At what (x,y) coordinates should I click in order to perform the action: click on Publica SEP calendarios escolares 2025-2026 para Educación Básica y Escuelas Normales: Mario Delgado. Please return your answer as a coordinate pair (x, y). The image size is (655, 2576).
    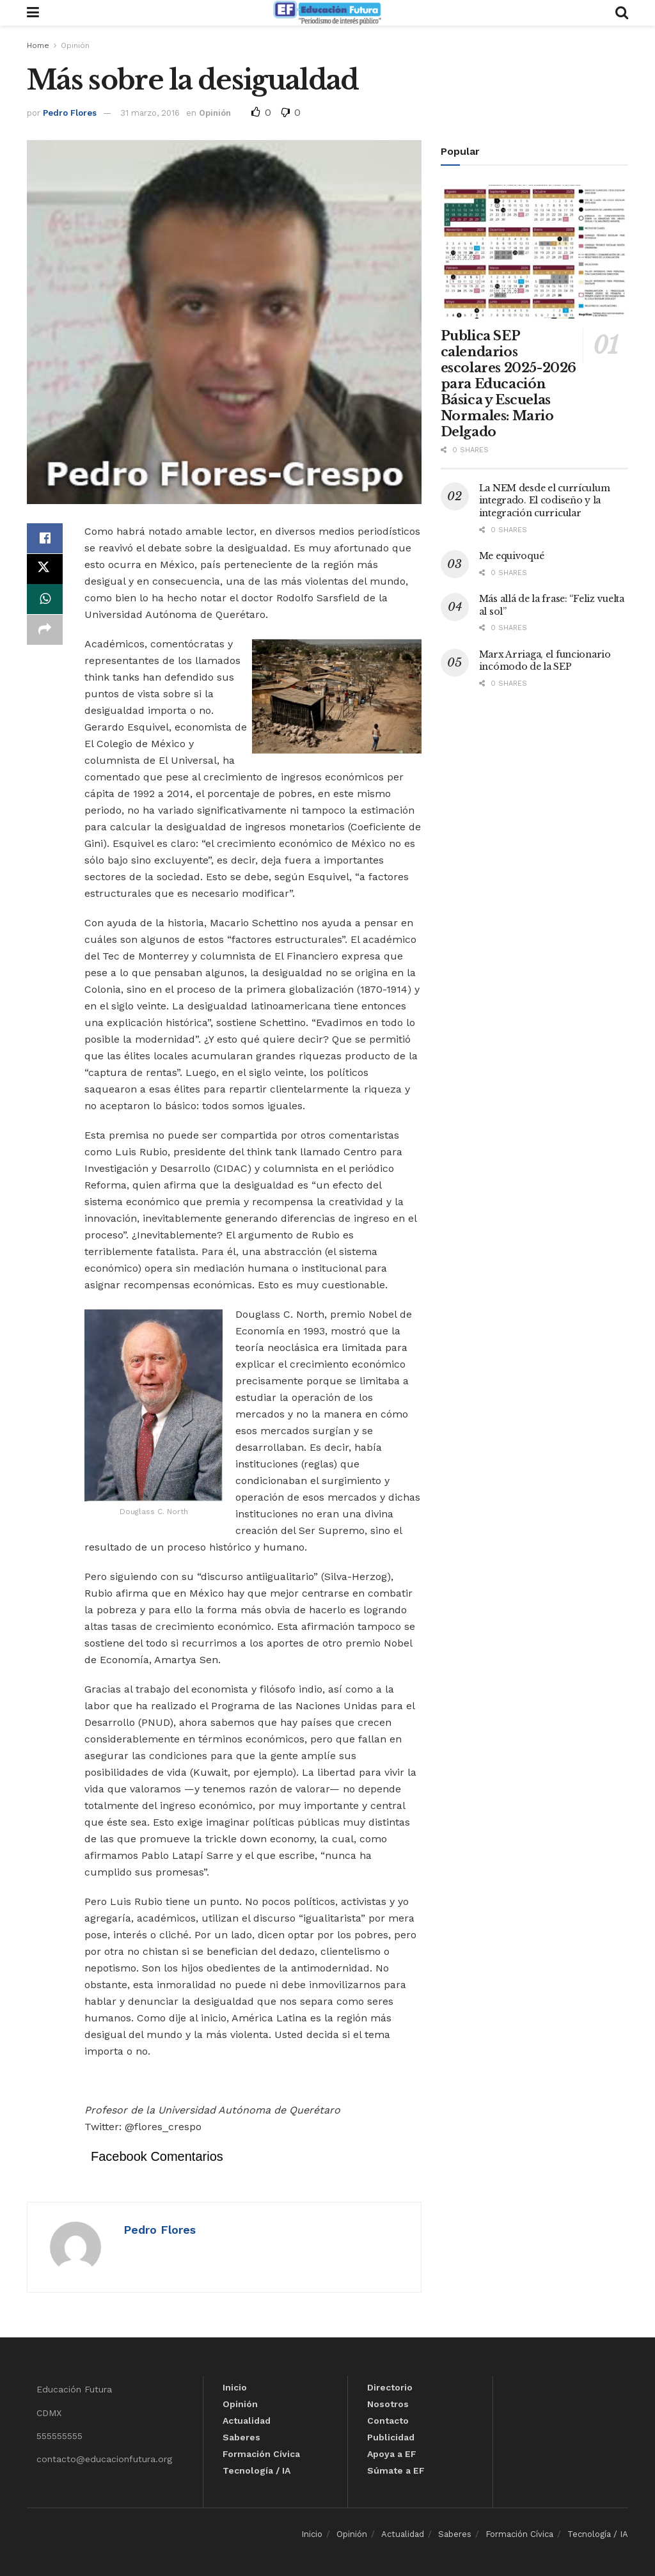
    Looking at the image, I should click on (508, 383).